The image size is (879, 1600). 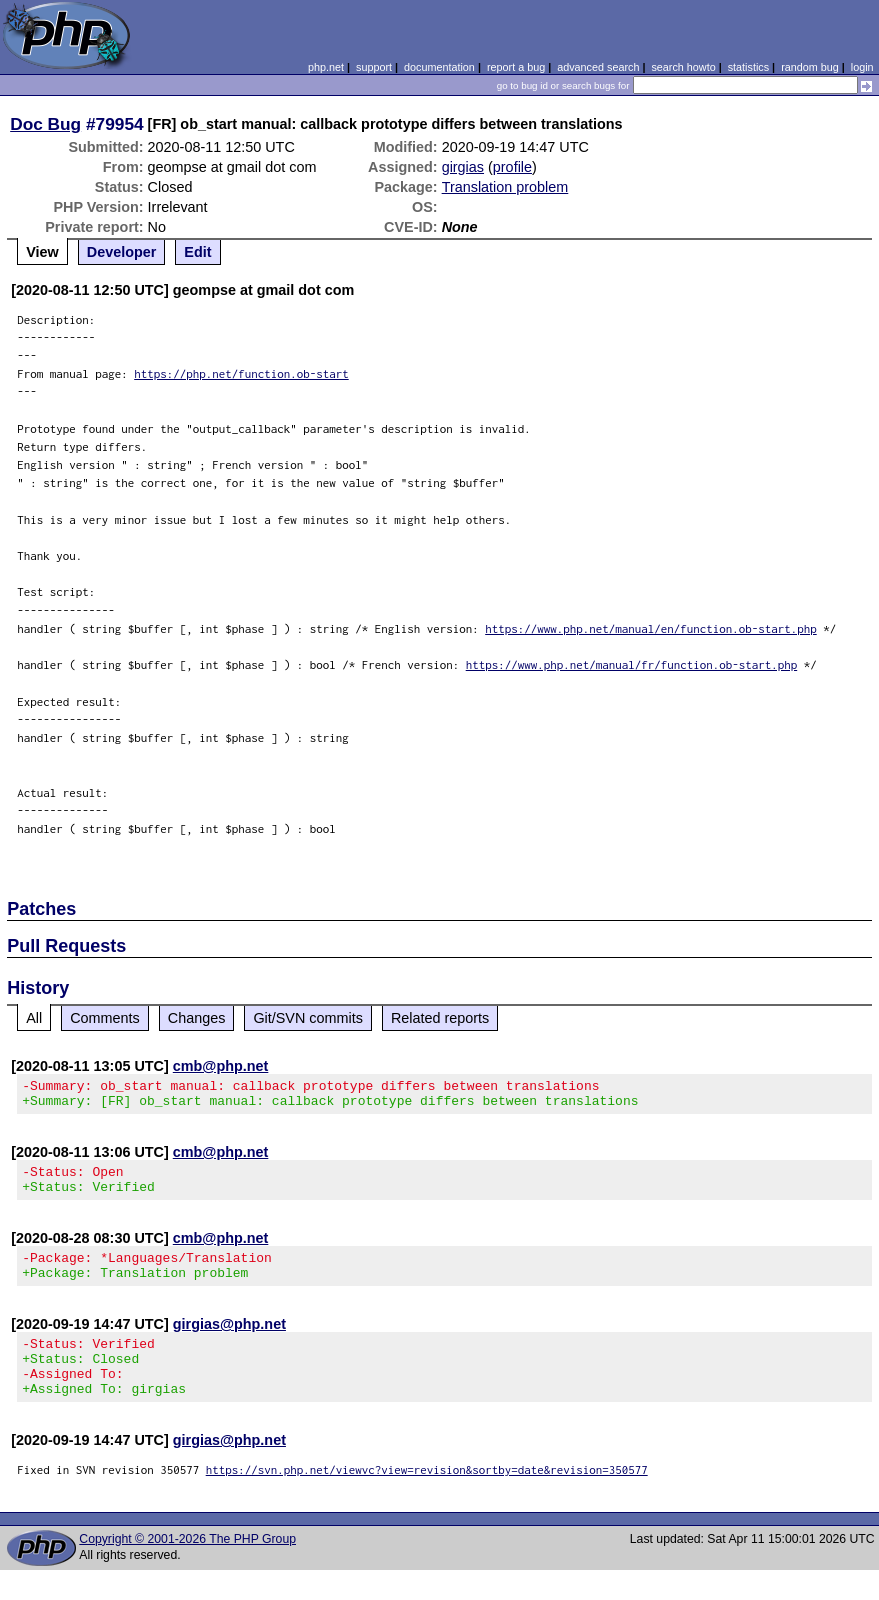 What do you see at coordinates (427, 1499) in the screenshot?
I see `https://svn.php.net/viewvc?view=revision&sortby=date&revision=350577` at bounding box center [427, 1499].